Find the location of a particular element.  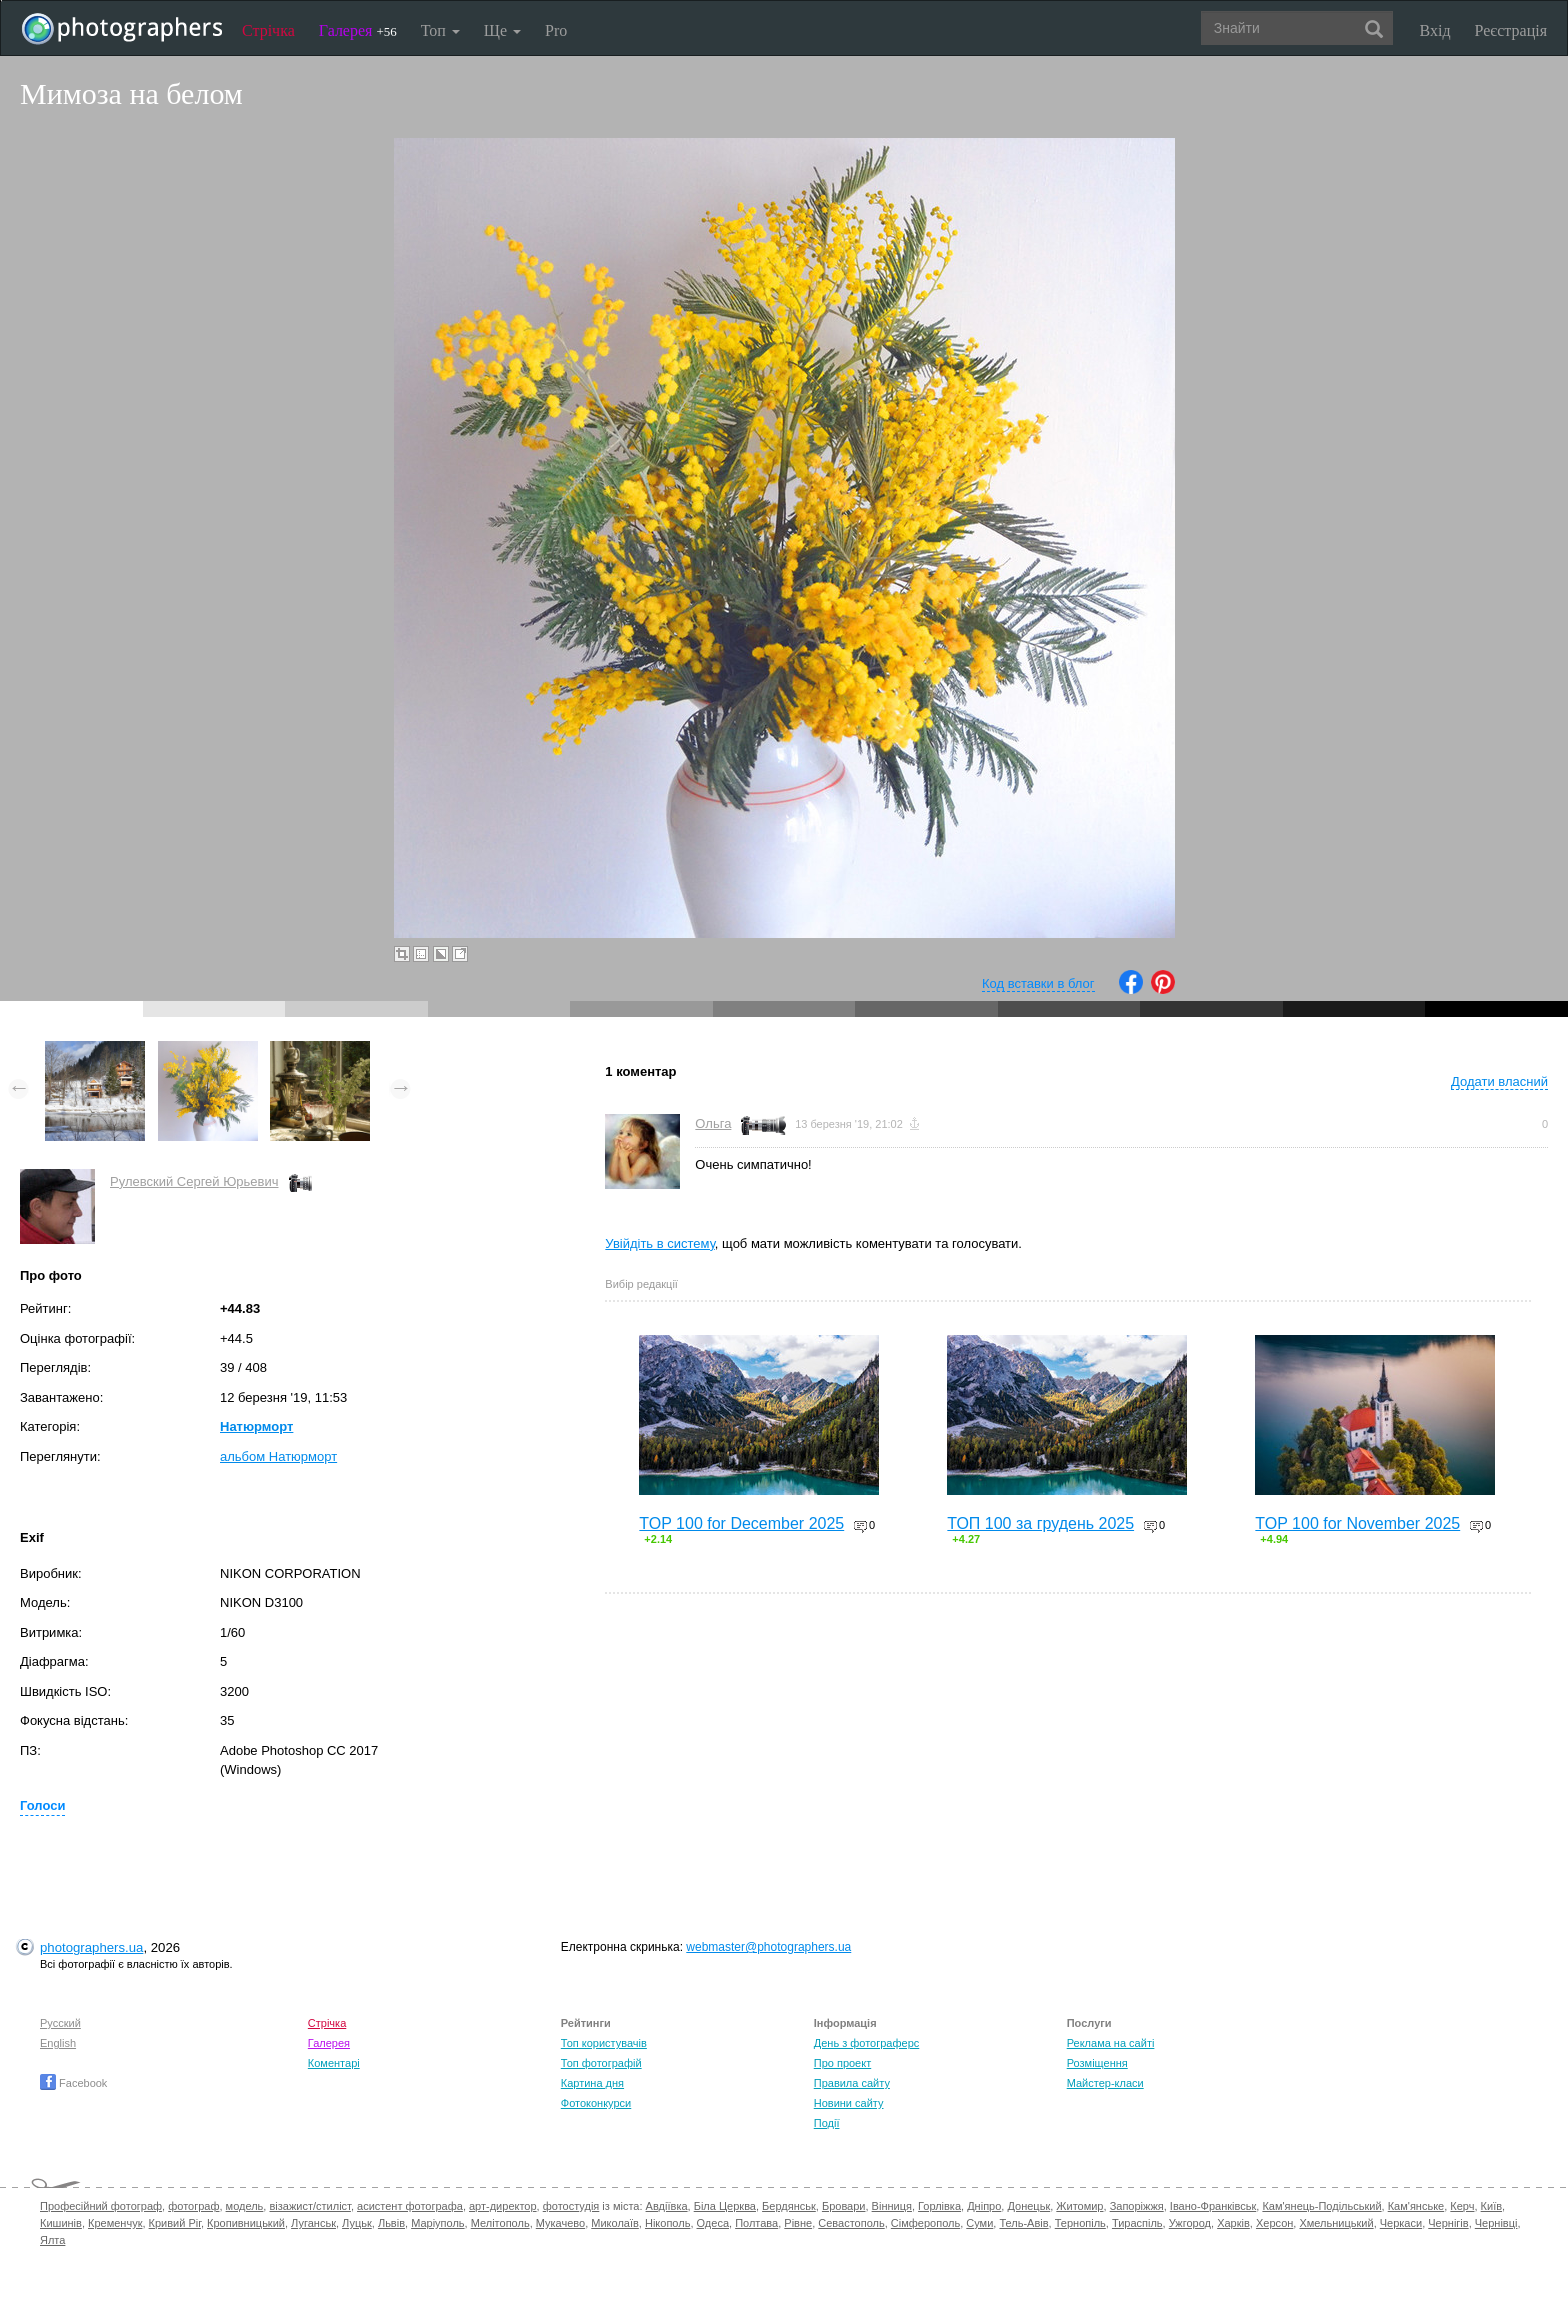

Реєстрація is located at coordinates (1511, 30).